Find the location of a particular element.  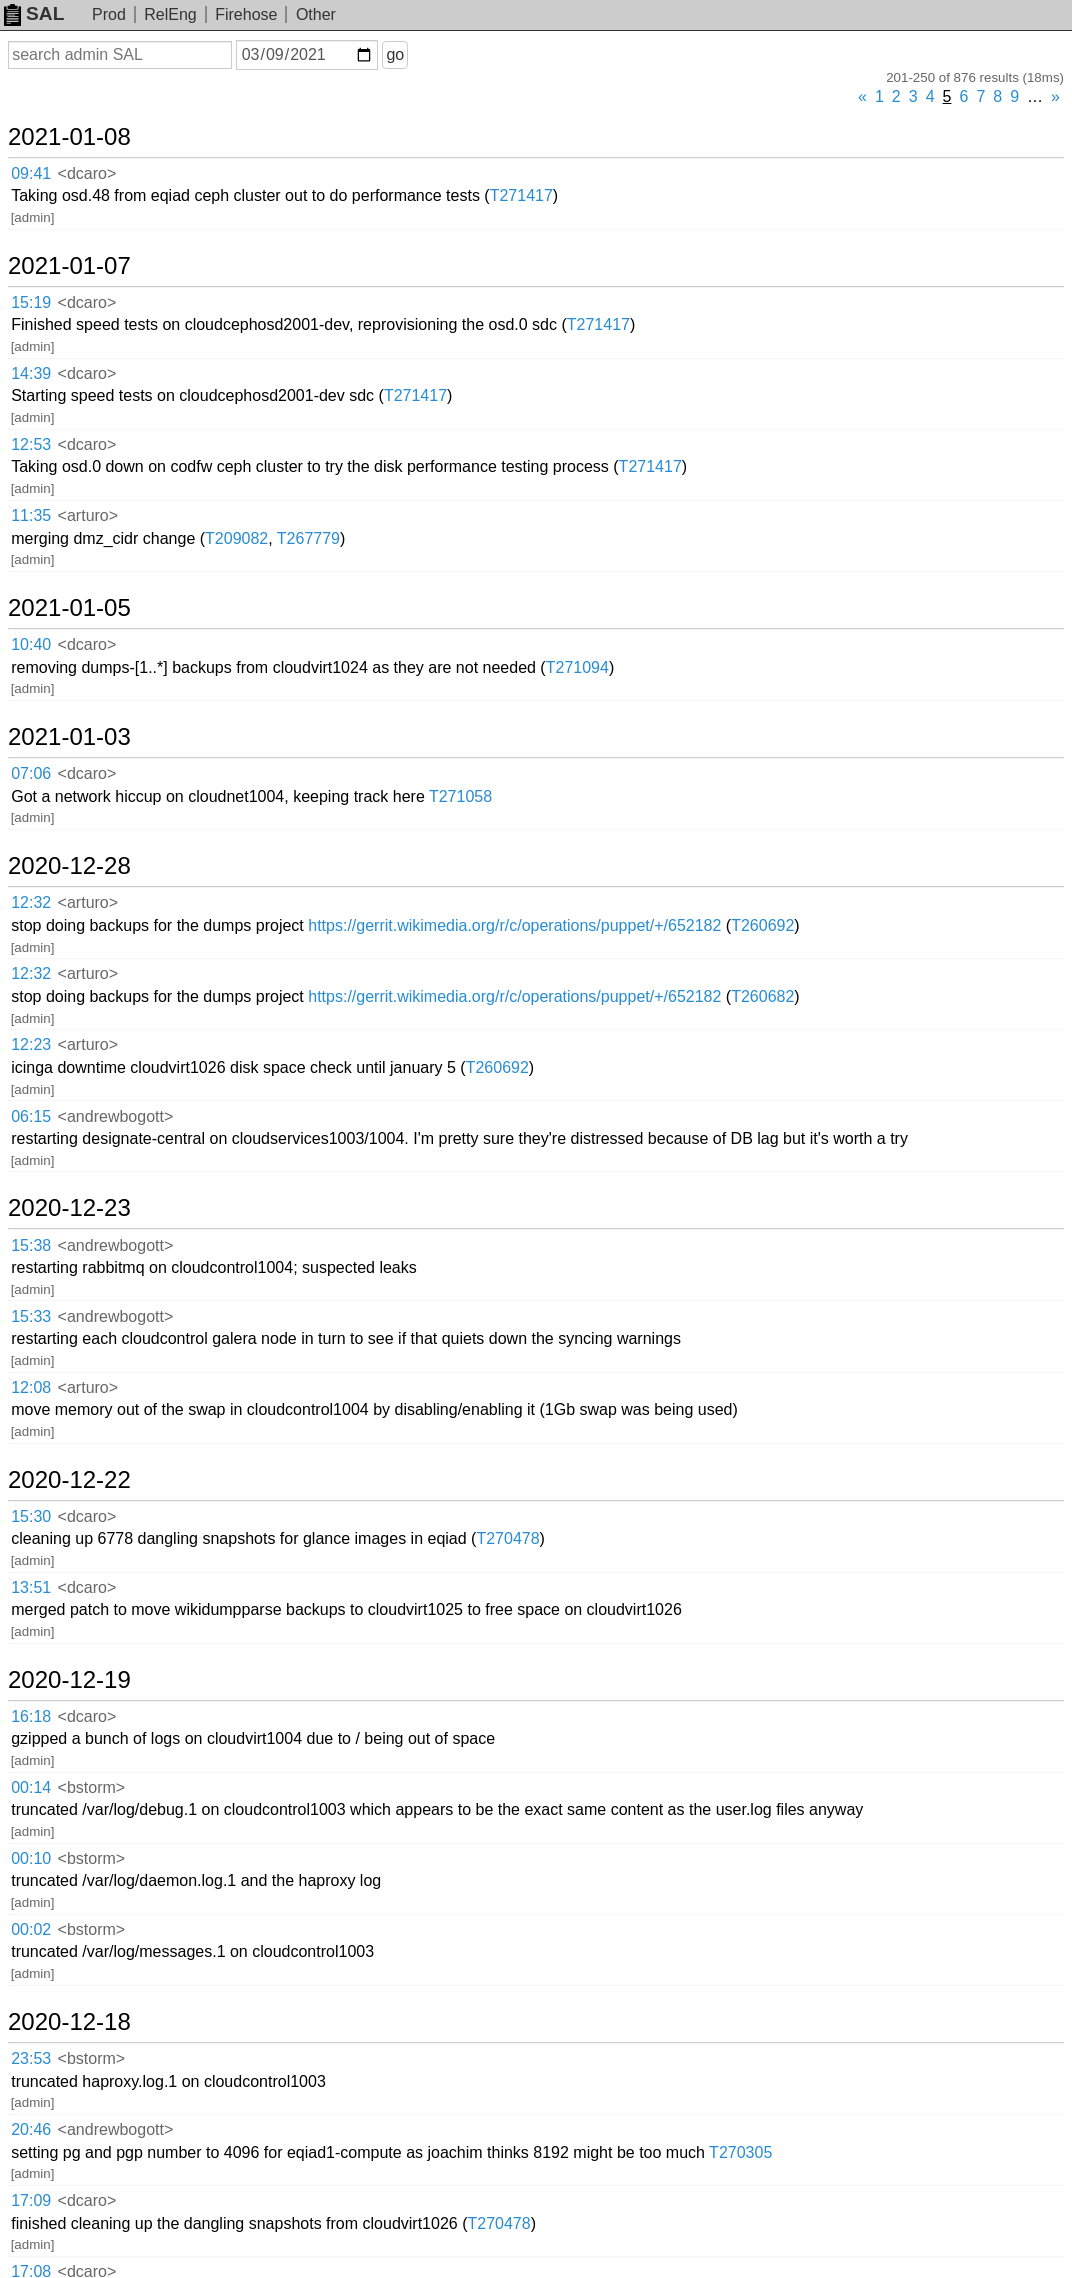

T271094 is located at coordinates (577, 667).